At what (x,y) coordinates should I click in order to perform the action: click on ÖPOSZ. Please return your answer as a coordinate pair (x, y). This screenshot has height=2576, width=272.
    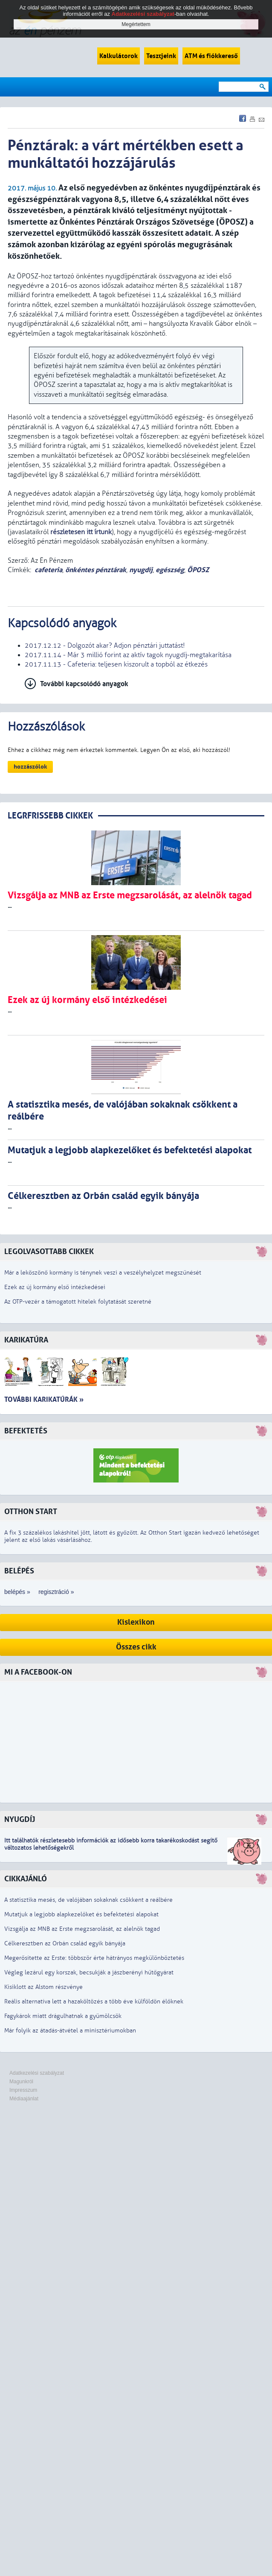
    Looking at the image, I should click on (198, 570).